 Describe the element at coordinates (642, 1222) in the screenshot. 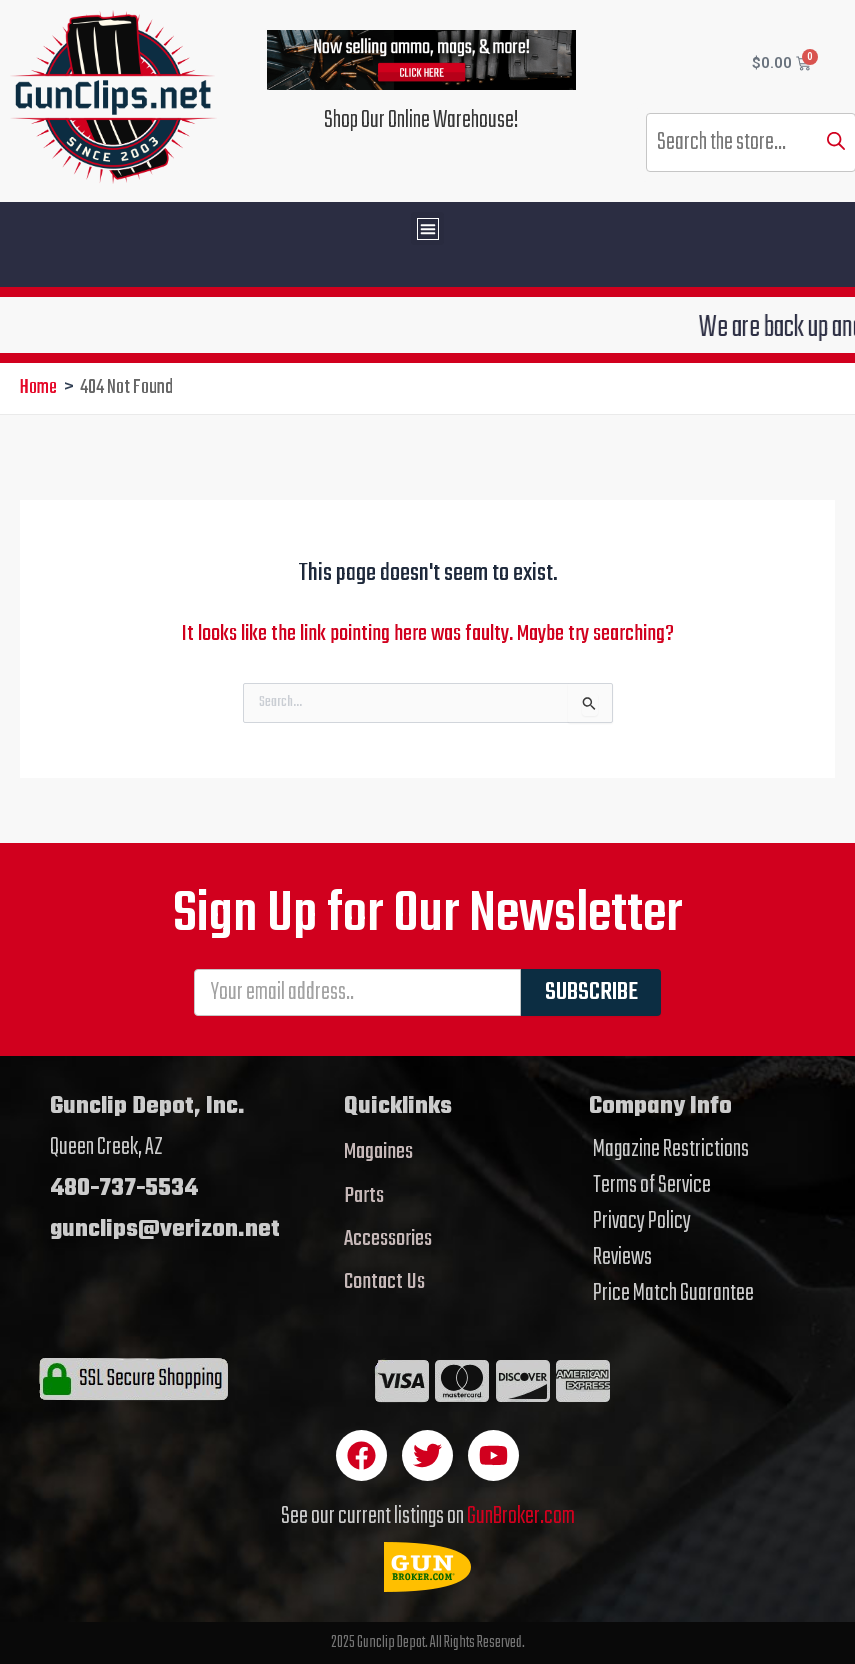

I see `Privacy Policy` at that location.